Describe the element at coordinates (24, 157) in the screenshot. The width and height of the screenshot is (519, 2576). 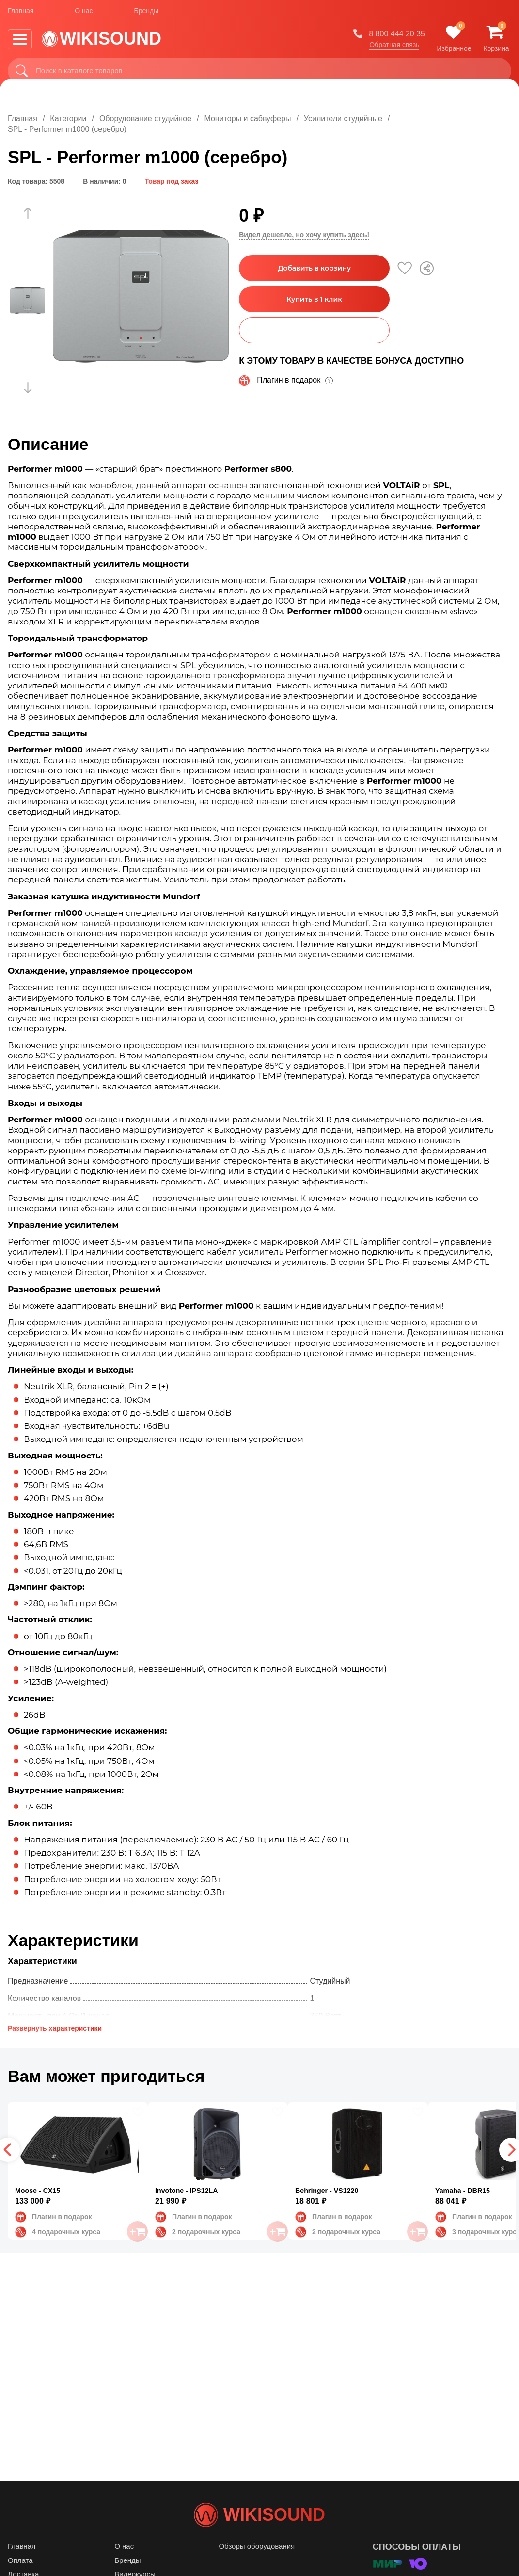
I see `SPL` at that location.